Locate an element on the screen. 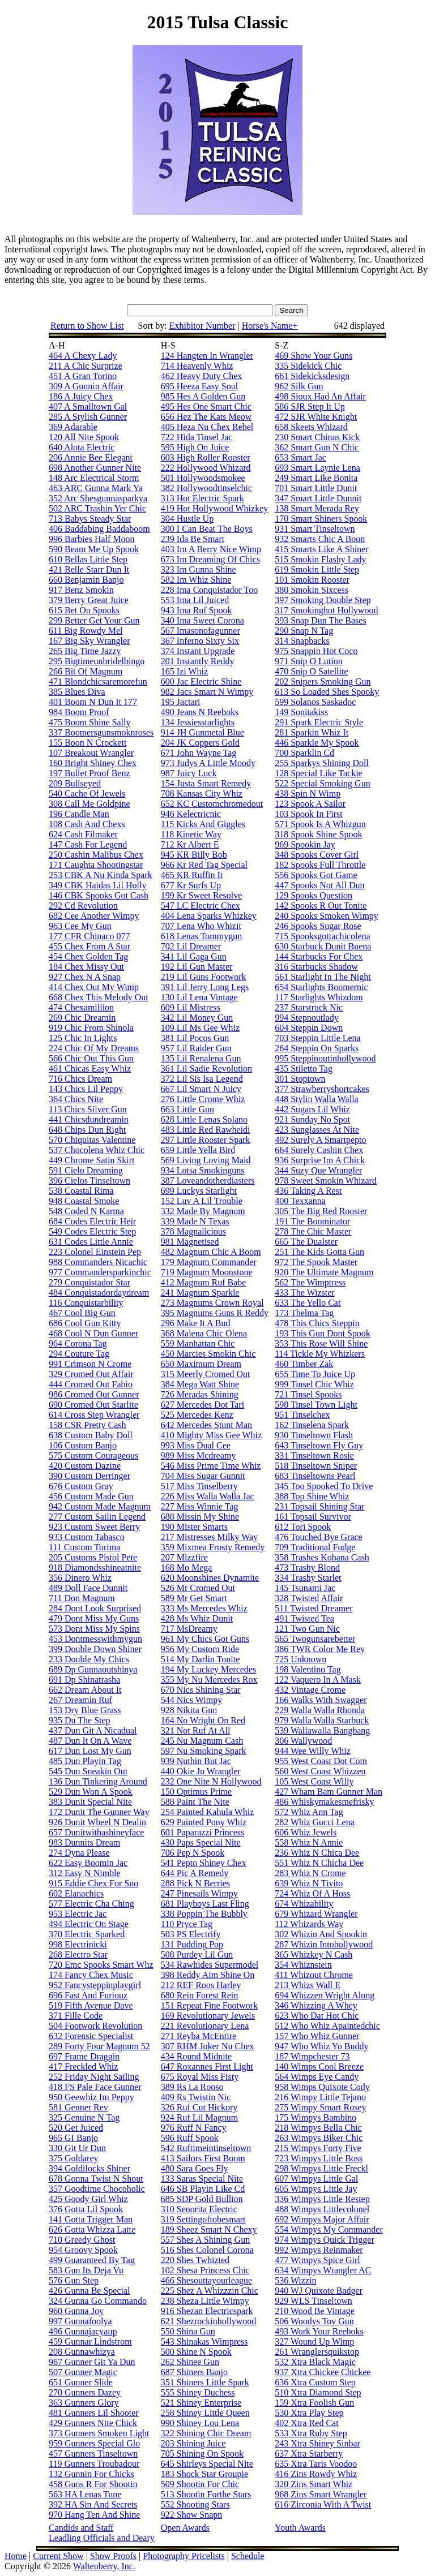 The width and height of the screenshot is (435, 2576). 237 Starstruck Nic is located at coordinates (309, 1007).